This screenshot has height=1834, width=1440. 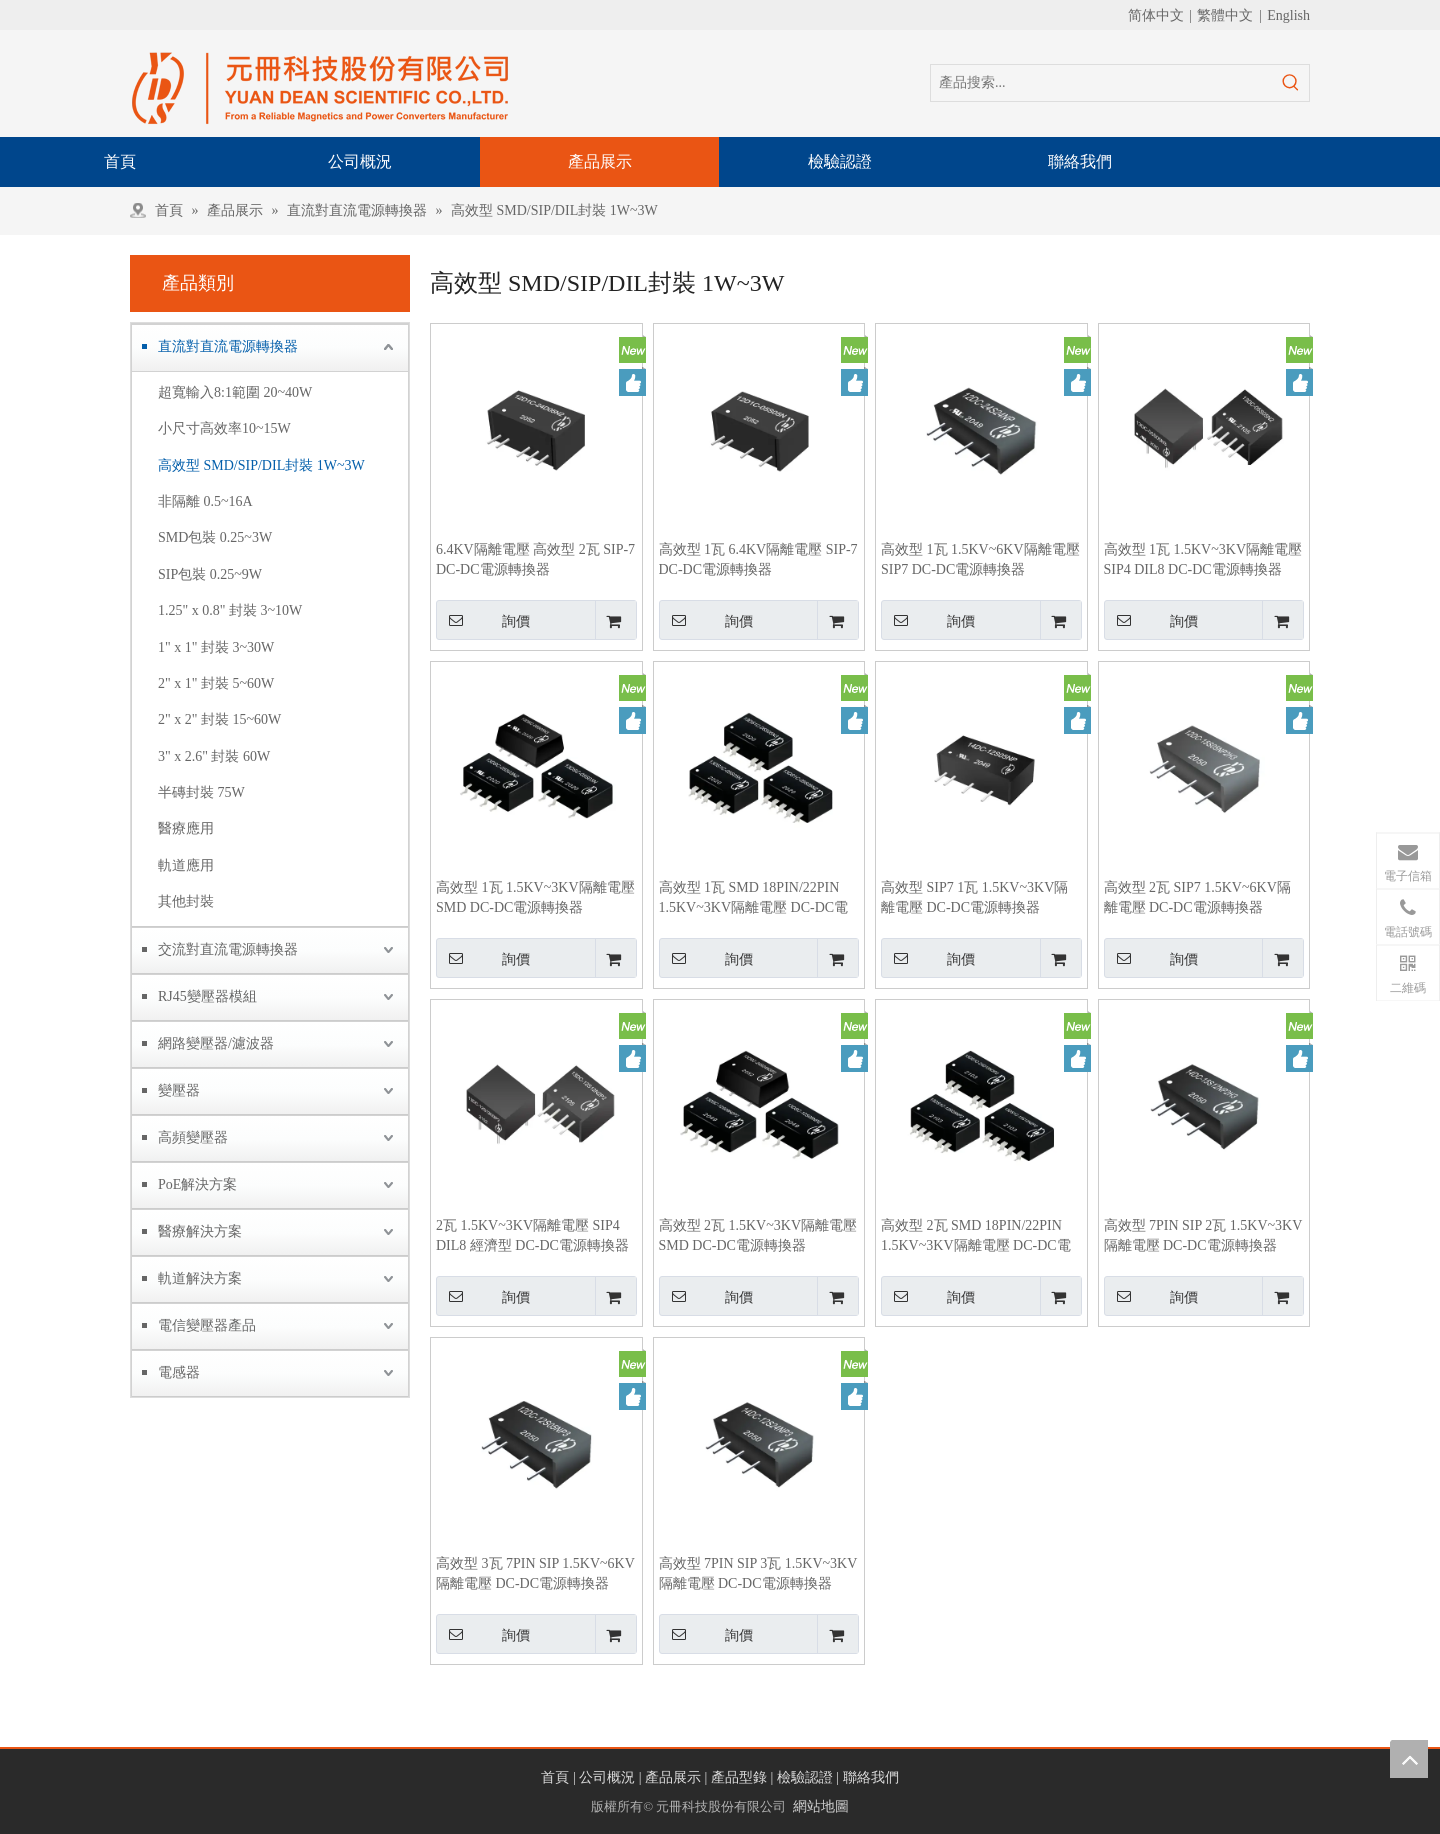 What do you see at coordinates (483, 620) in the screenshot?
I see `詢價` at bounding box center [483, 620].